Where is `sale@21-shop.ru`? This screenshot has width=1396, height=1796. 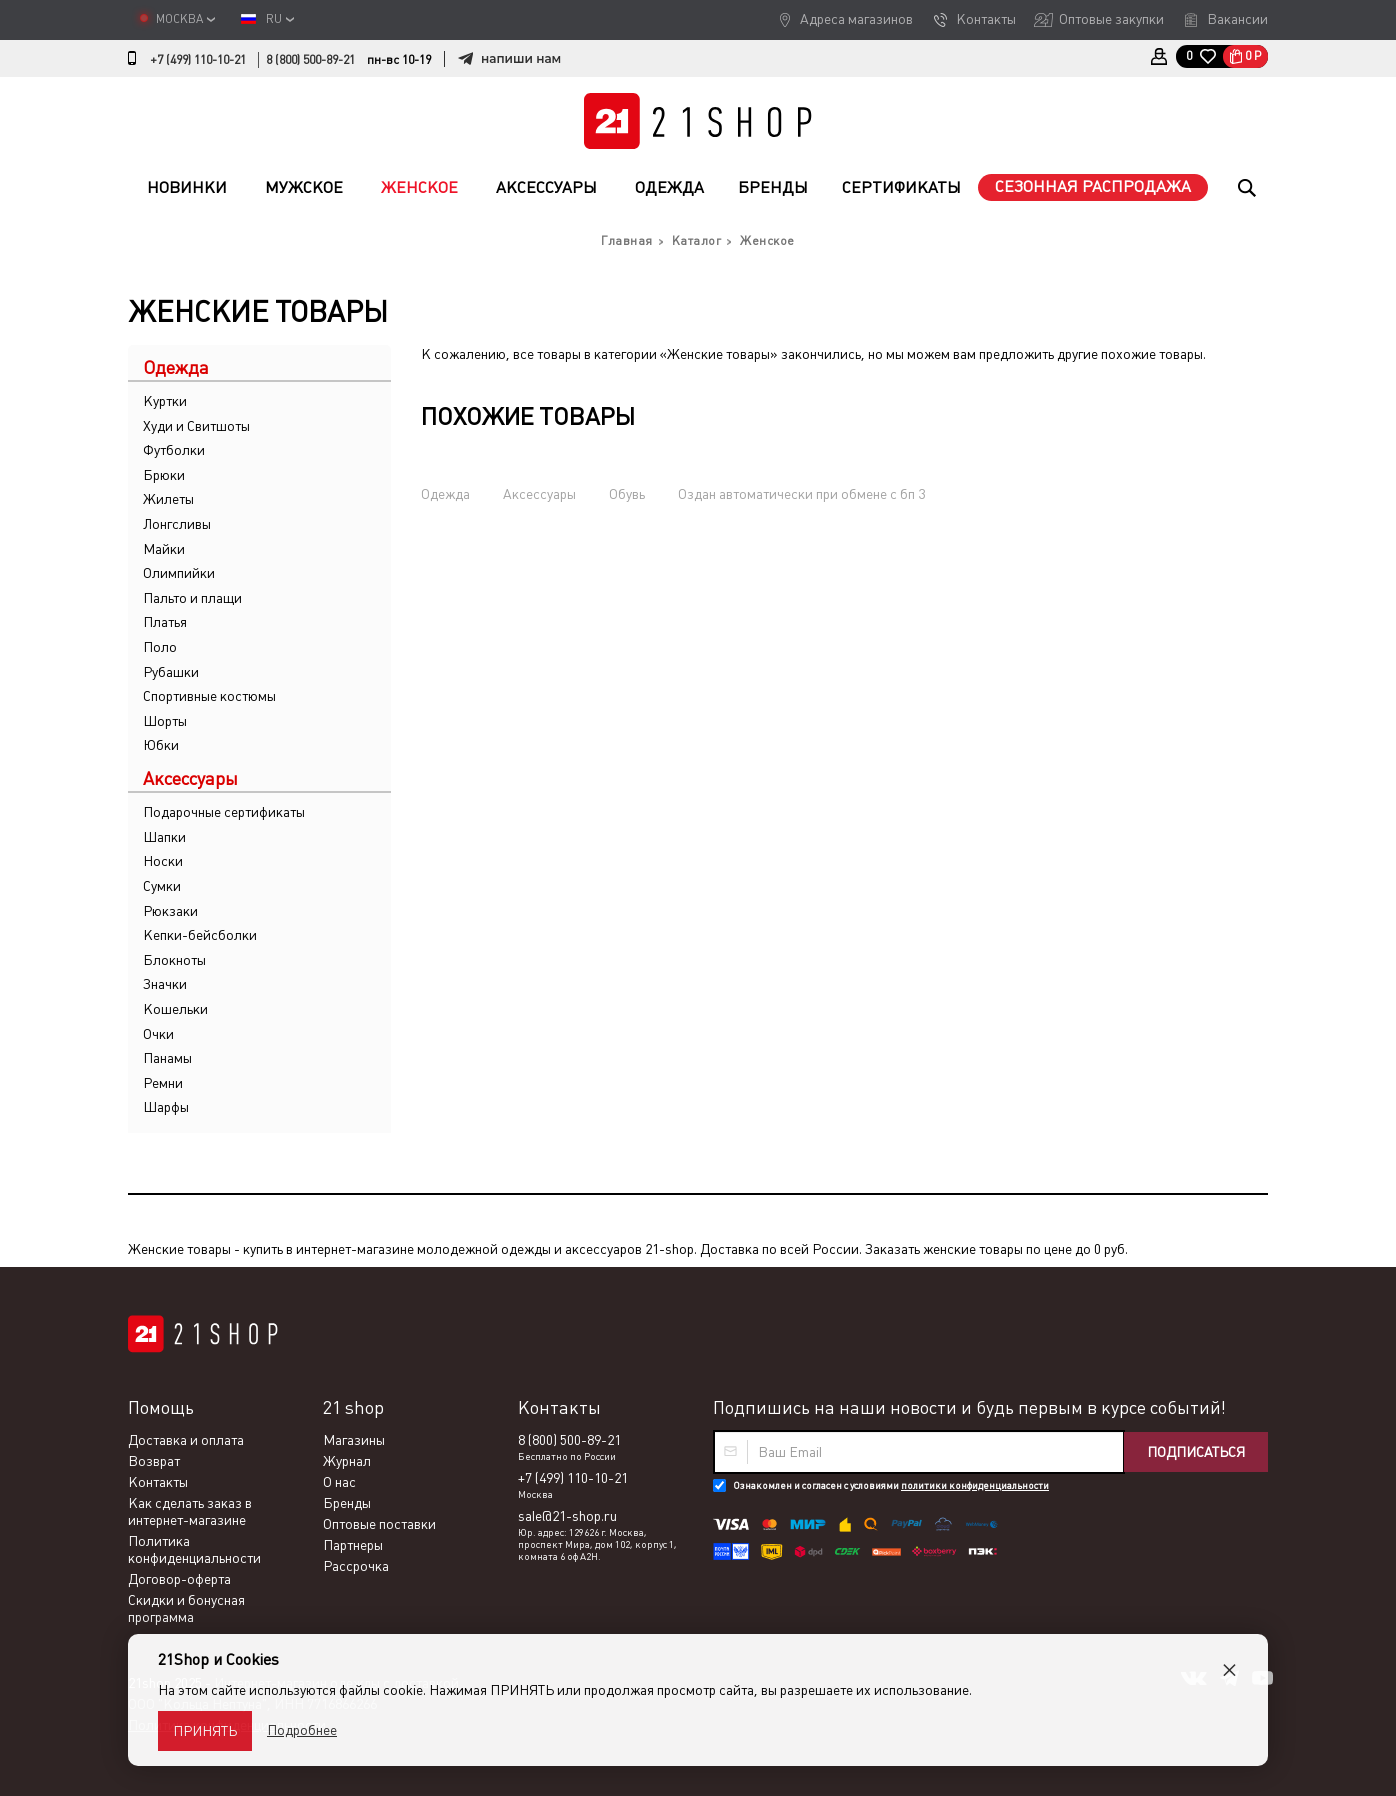 sale@21-shop.ru is located at coordinates (567, 1516).